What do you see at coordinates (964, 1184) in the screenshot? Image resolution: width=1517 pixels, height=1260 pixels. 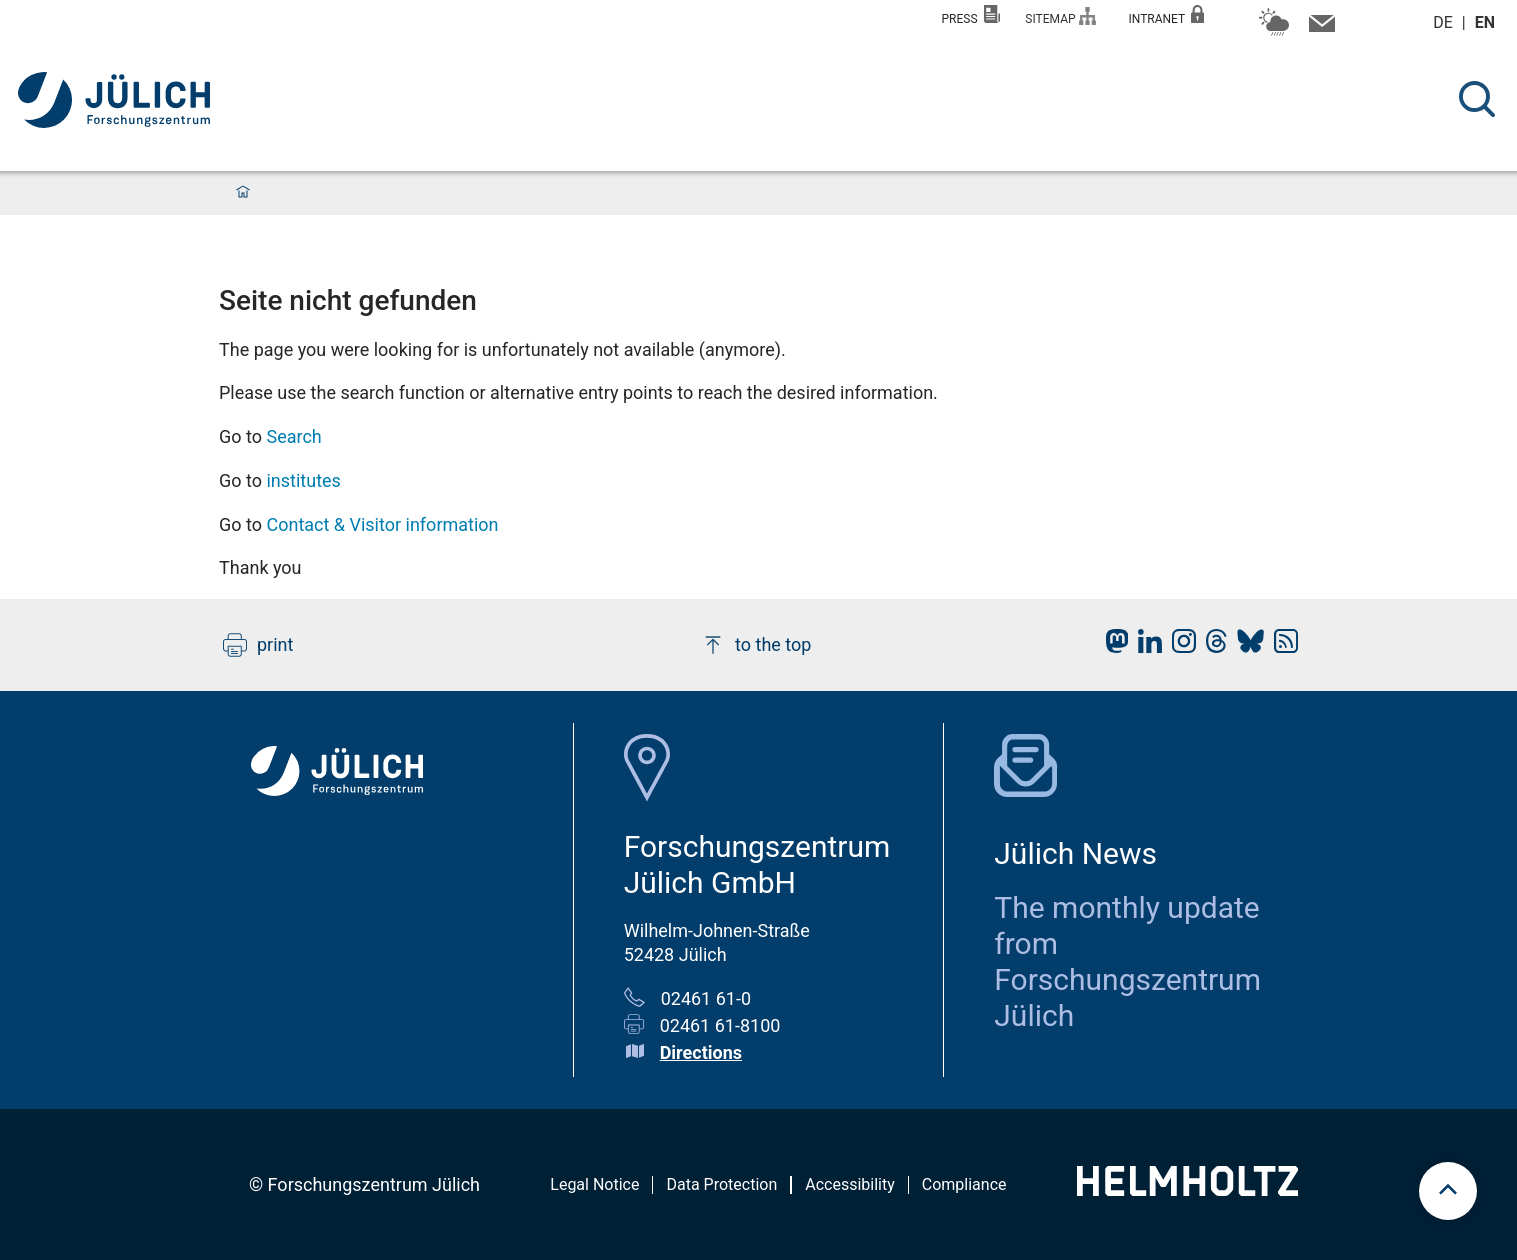 I see `Compliance` at bounding box center [964, 1184].